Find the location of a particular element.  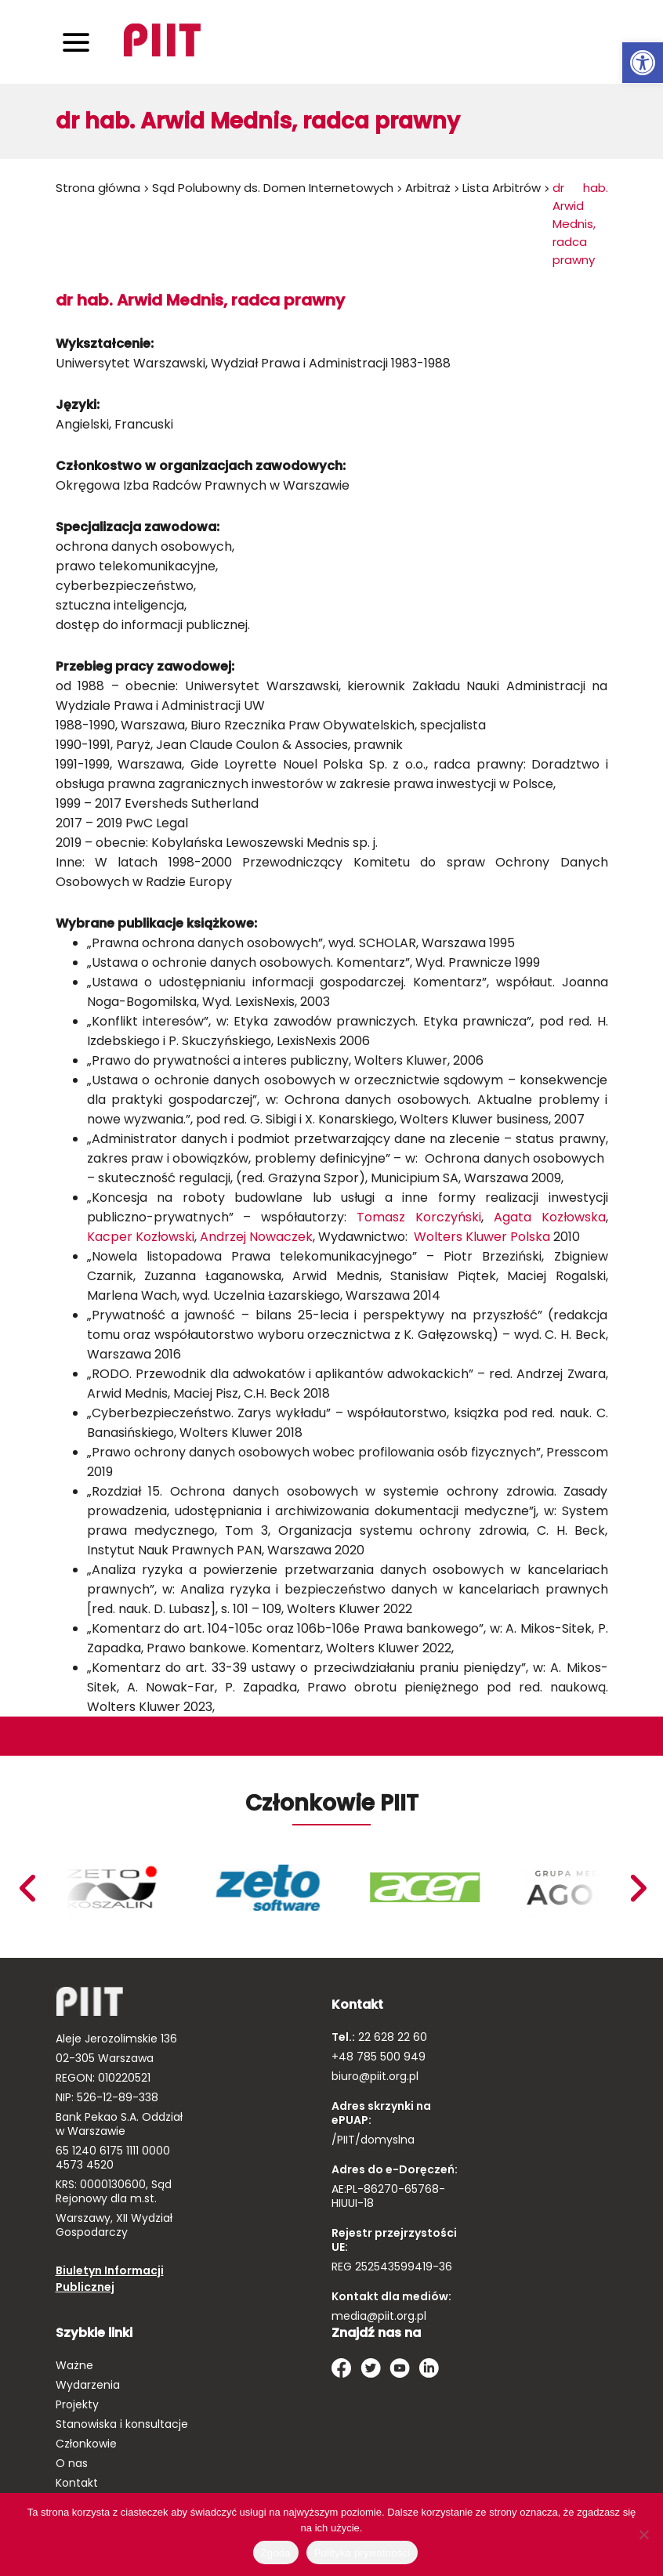

Agata Kozłowska [link] is located at coordinates (550, 1217).